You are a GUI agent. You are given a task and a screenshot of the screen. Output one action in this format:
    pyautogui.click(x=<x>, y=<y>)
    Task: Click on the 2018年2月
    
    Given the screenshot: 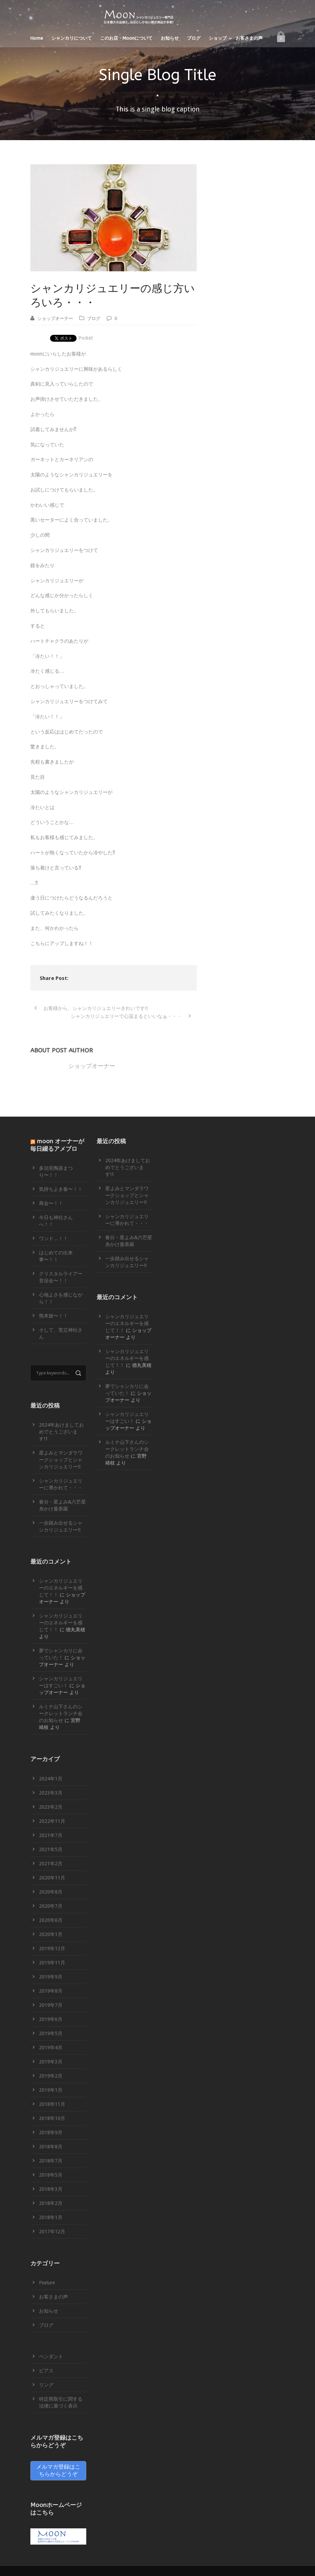 What is the action you would take?
    pyautogui.click(x=50, y=2203)
    